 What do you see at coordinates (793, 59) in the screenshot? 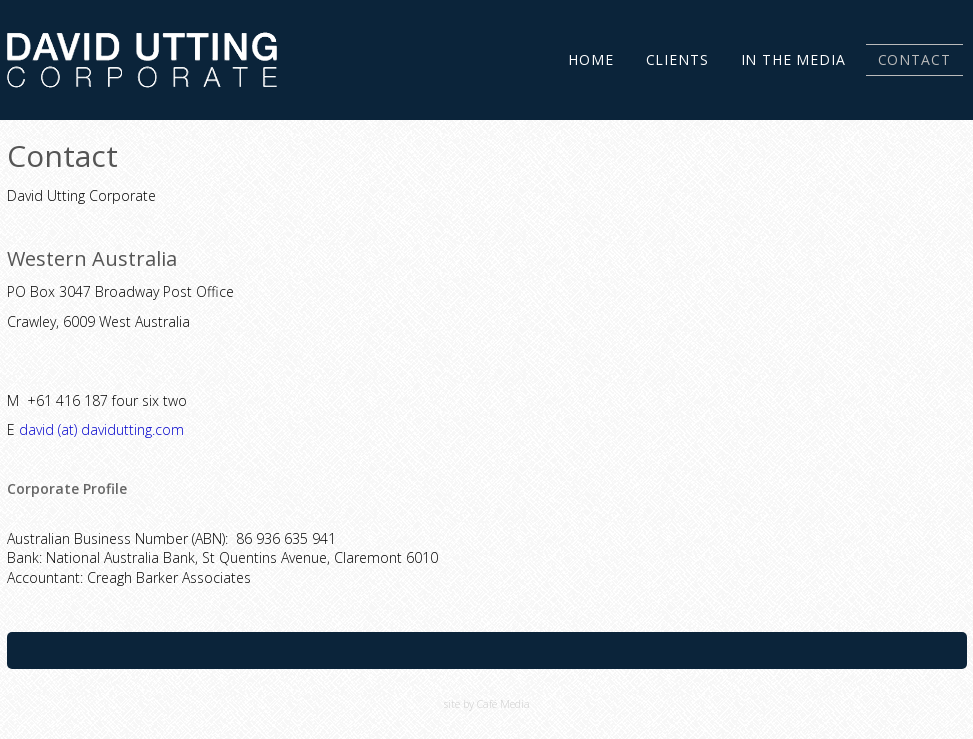
I see `In the Media` at bounding box center [793, 59].